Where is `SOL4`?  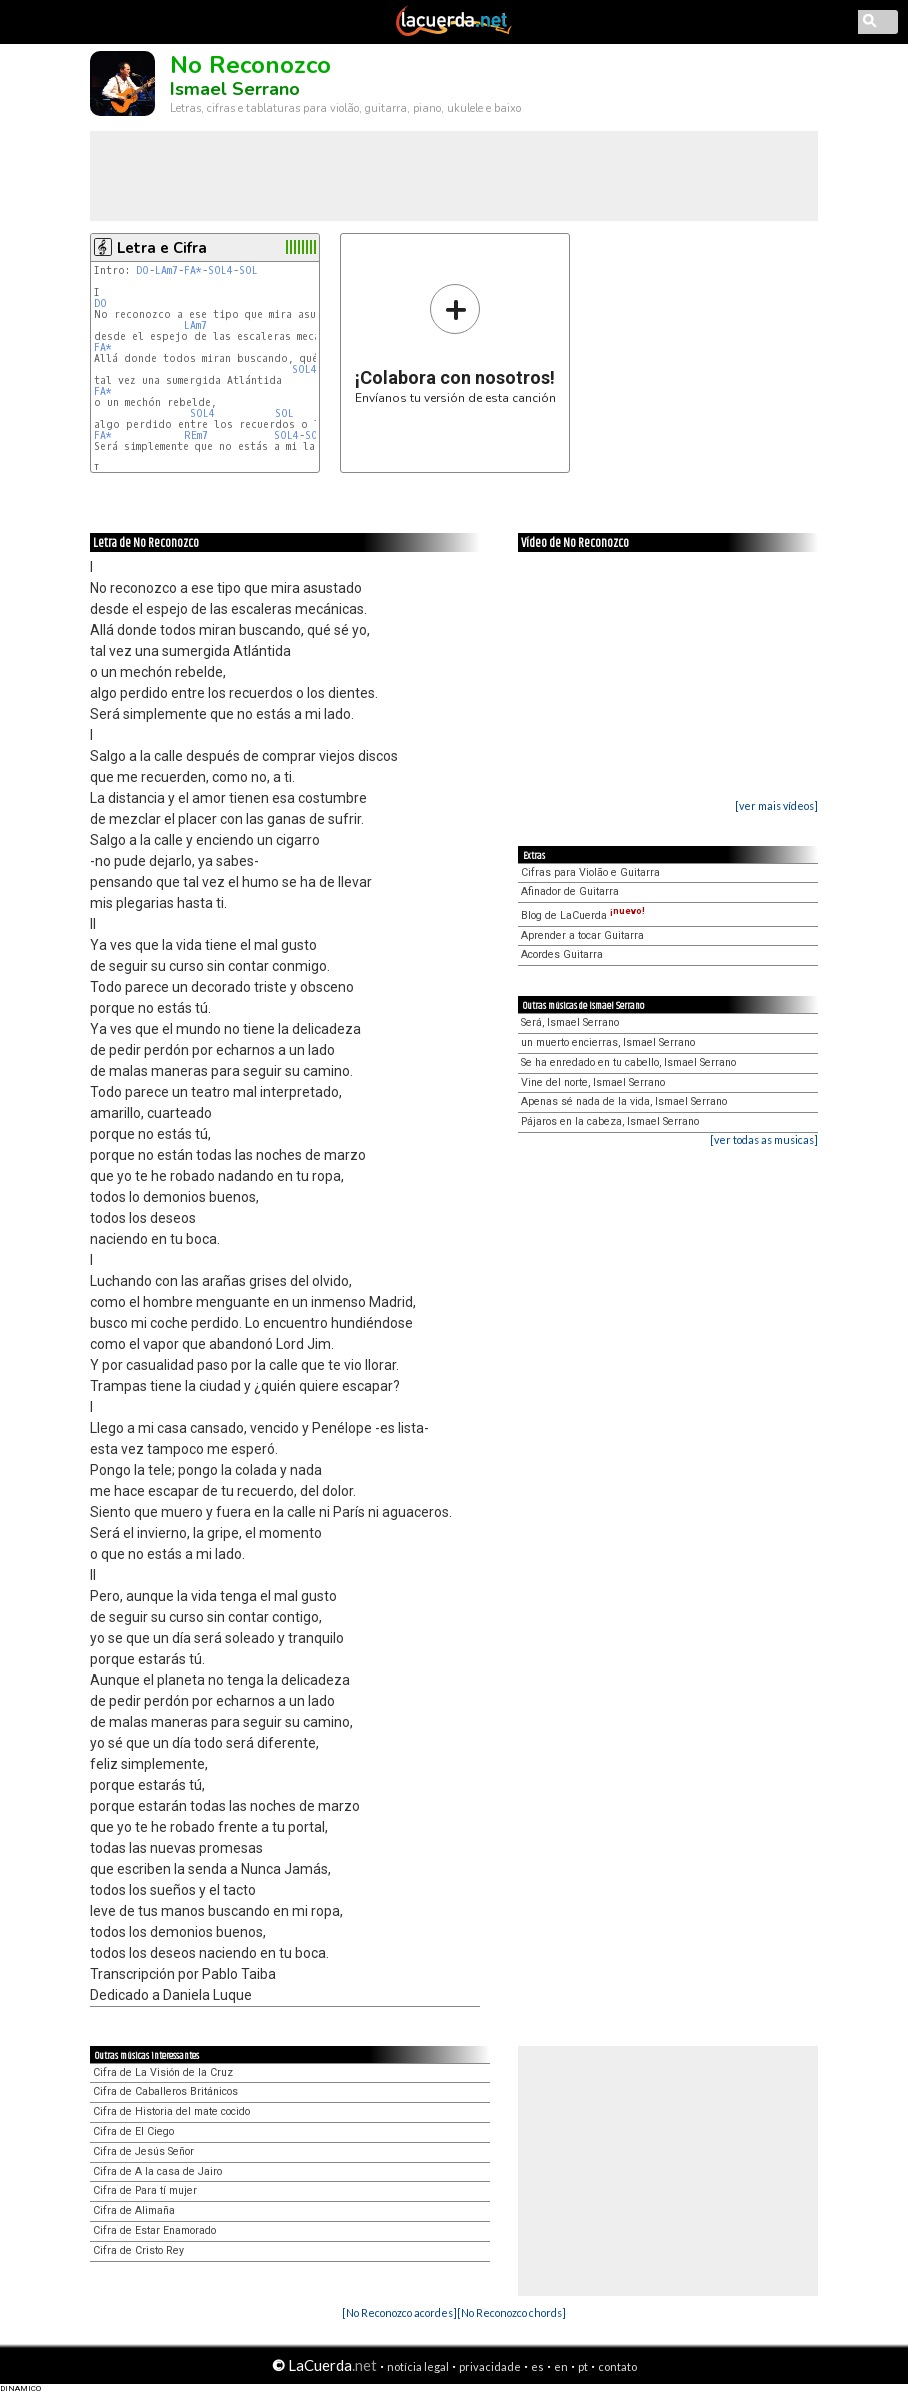
SOL4 is located at coordinates (220, 270).